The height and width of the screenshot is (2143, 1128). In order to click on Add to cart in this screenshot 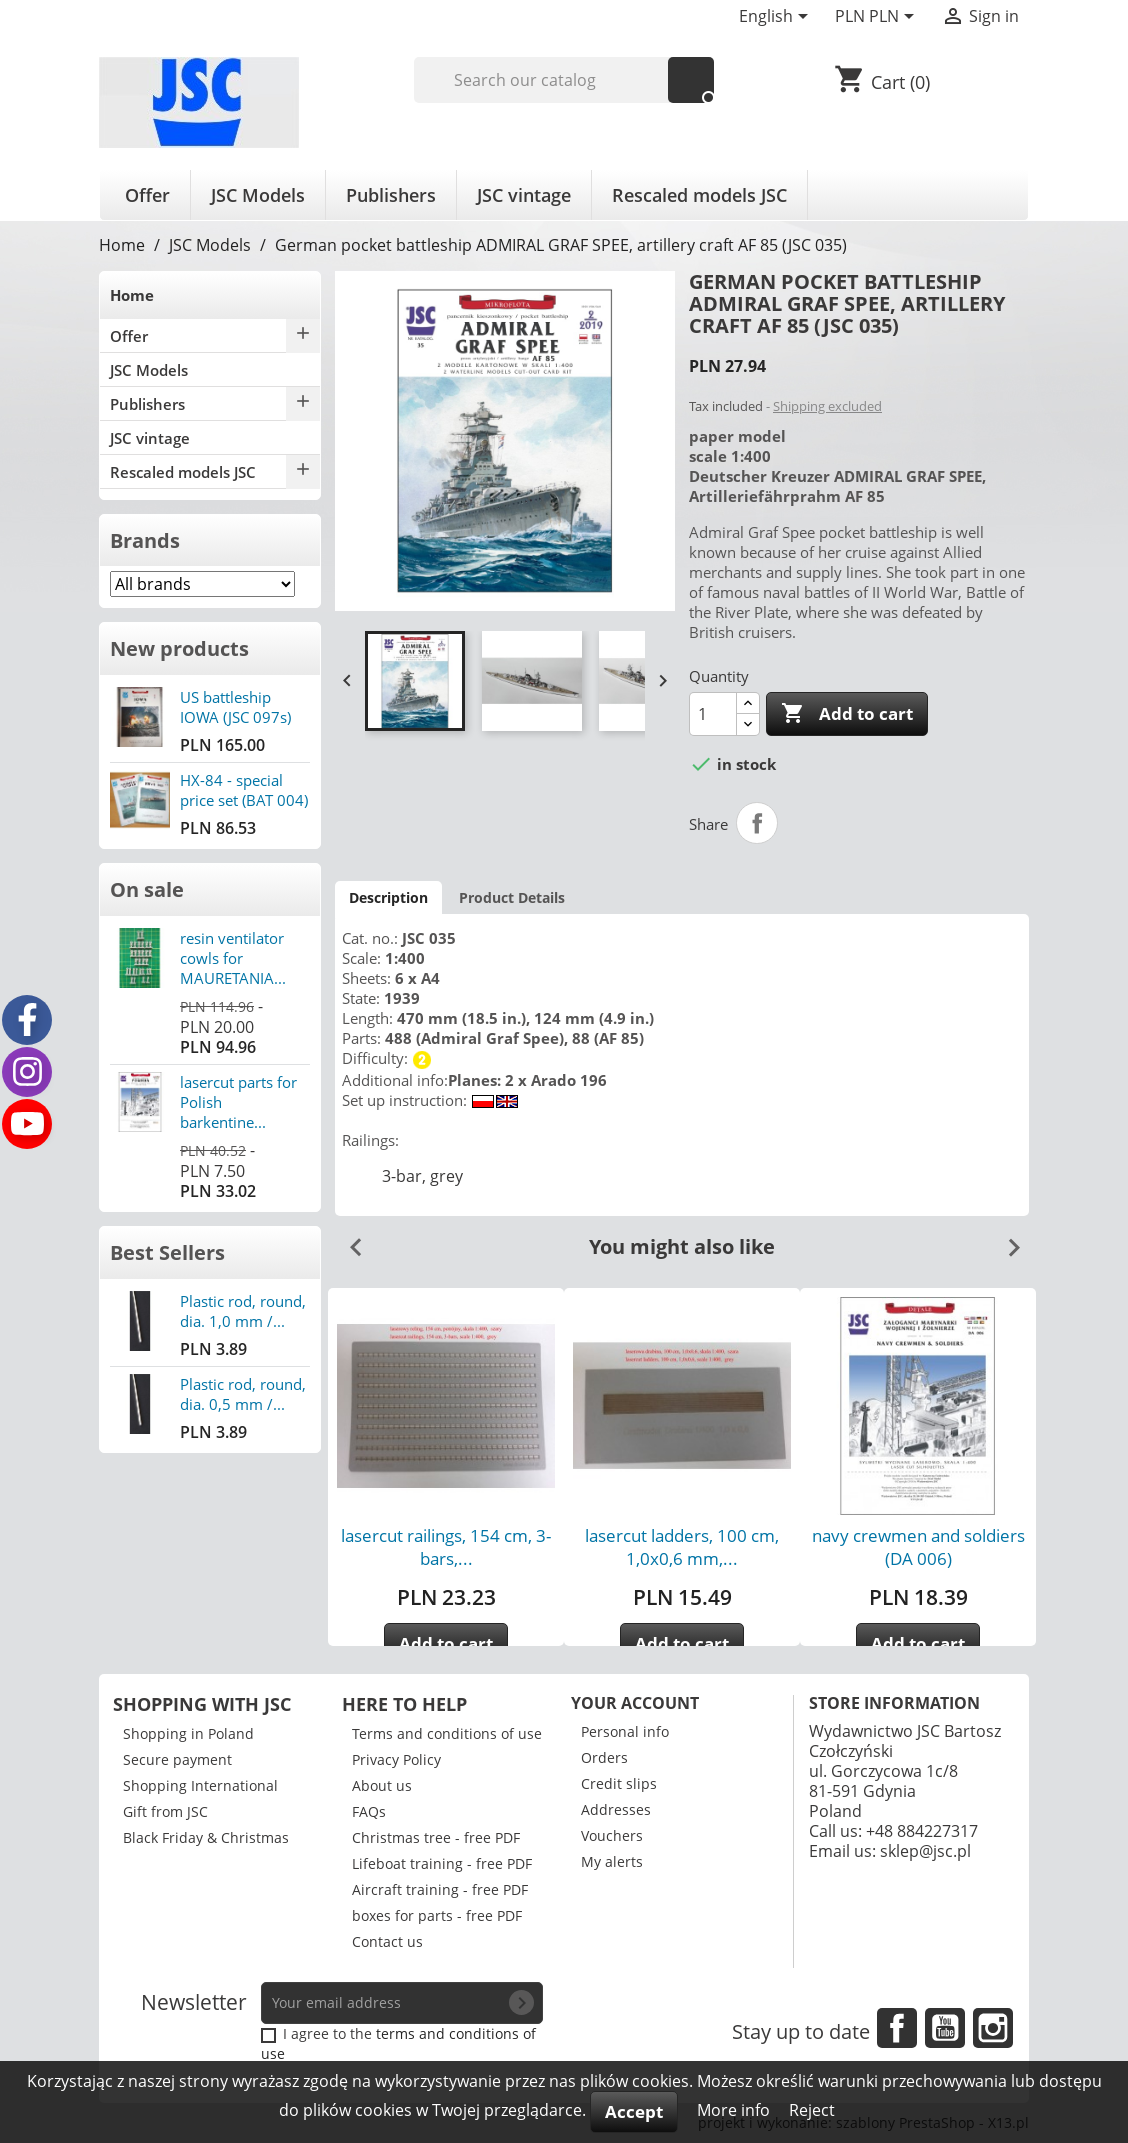, I will do `click(847, 714)`.